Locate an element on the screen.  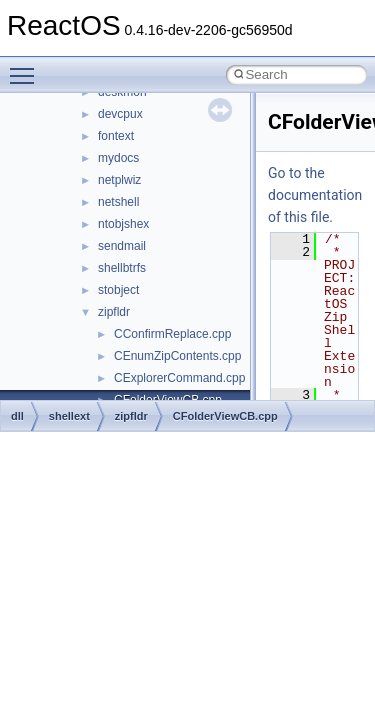
stobject is located at coordinates (118, 290).